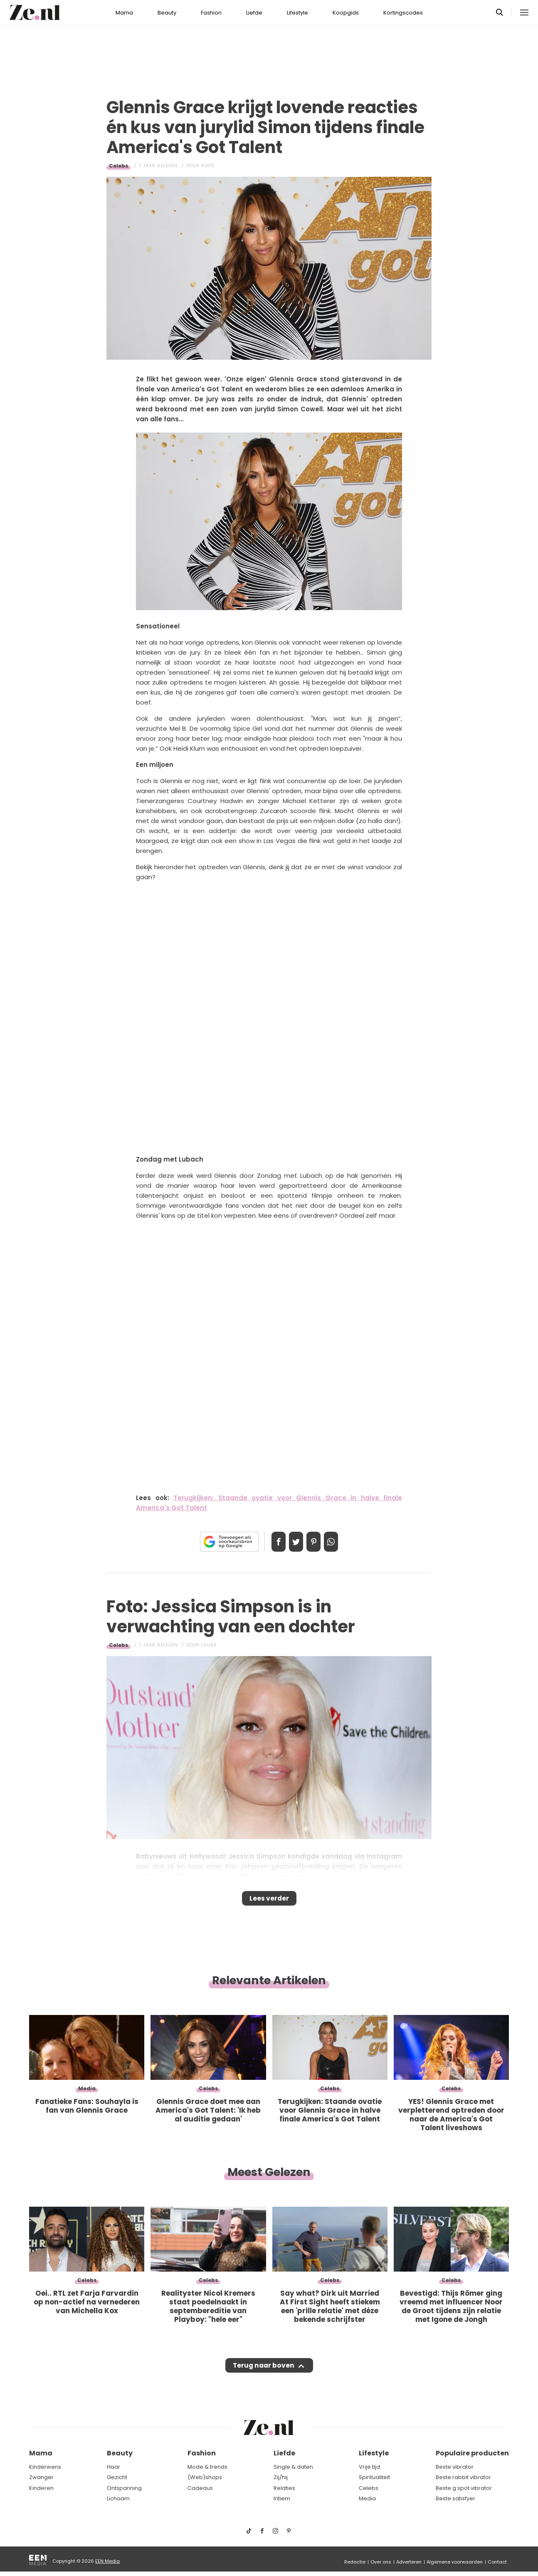  What do you see at coordinates (167, 13) in the screenshot?
I see `Beauty` at bounding box center [167, 13].